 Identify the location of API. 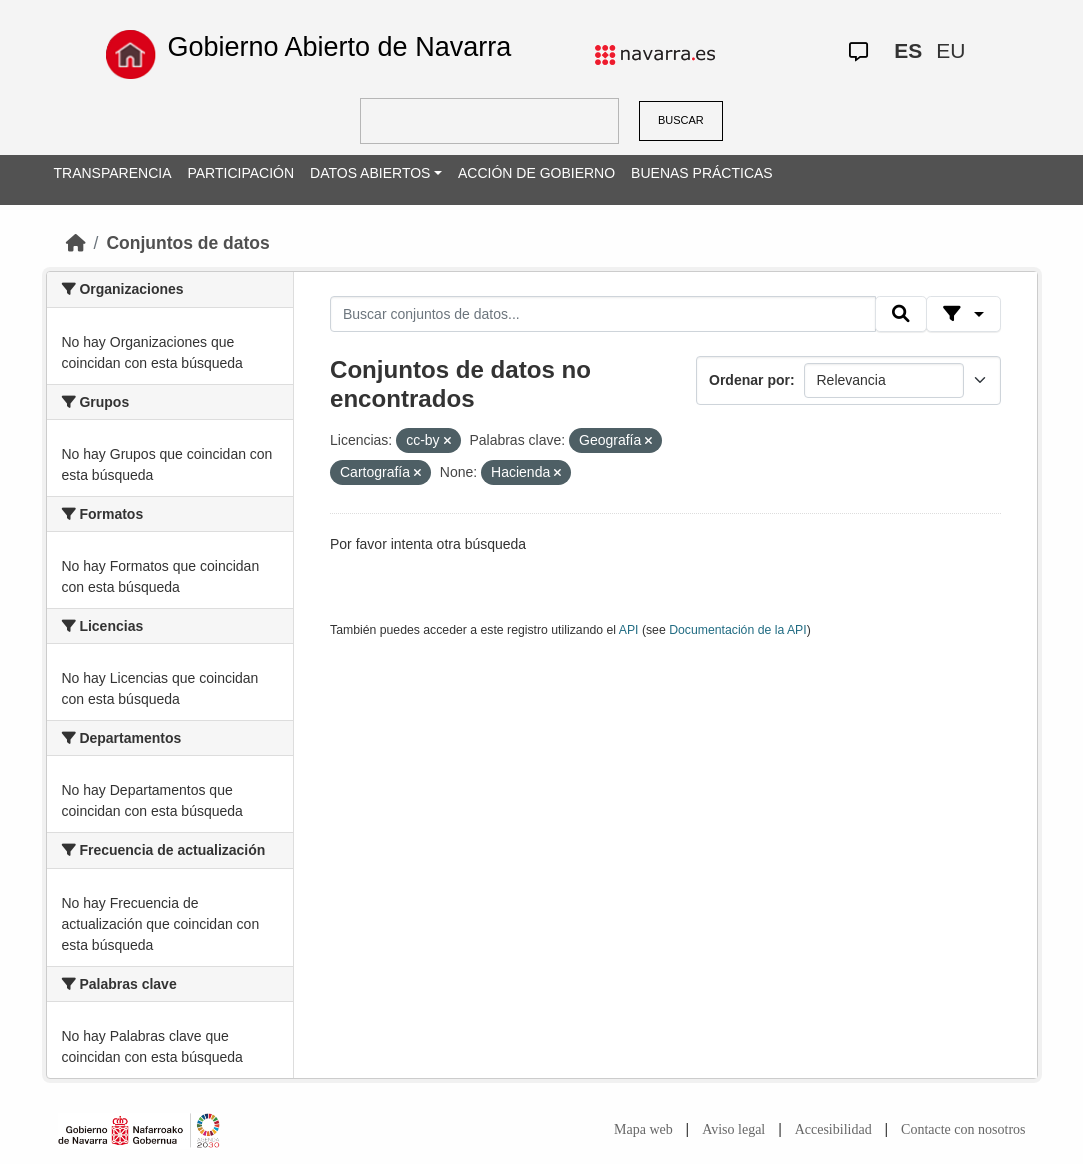
(629, 630).